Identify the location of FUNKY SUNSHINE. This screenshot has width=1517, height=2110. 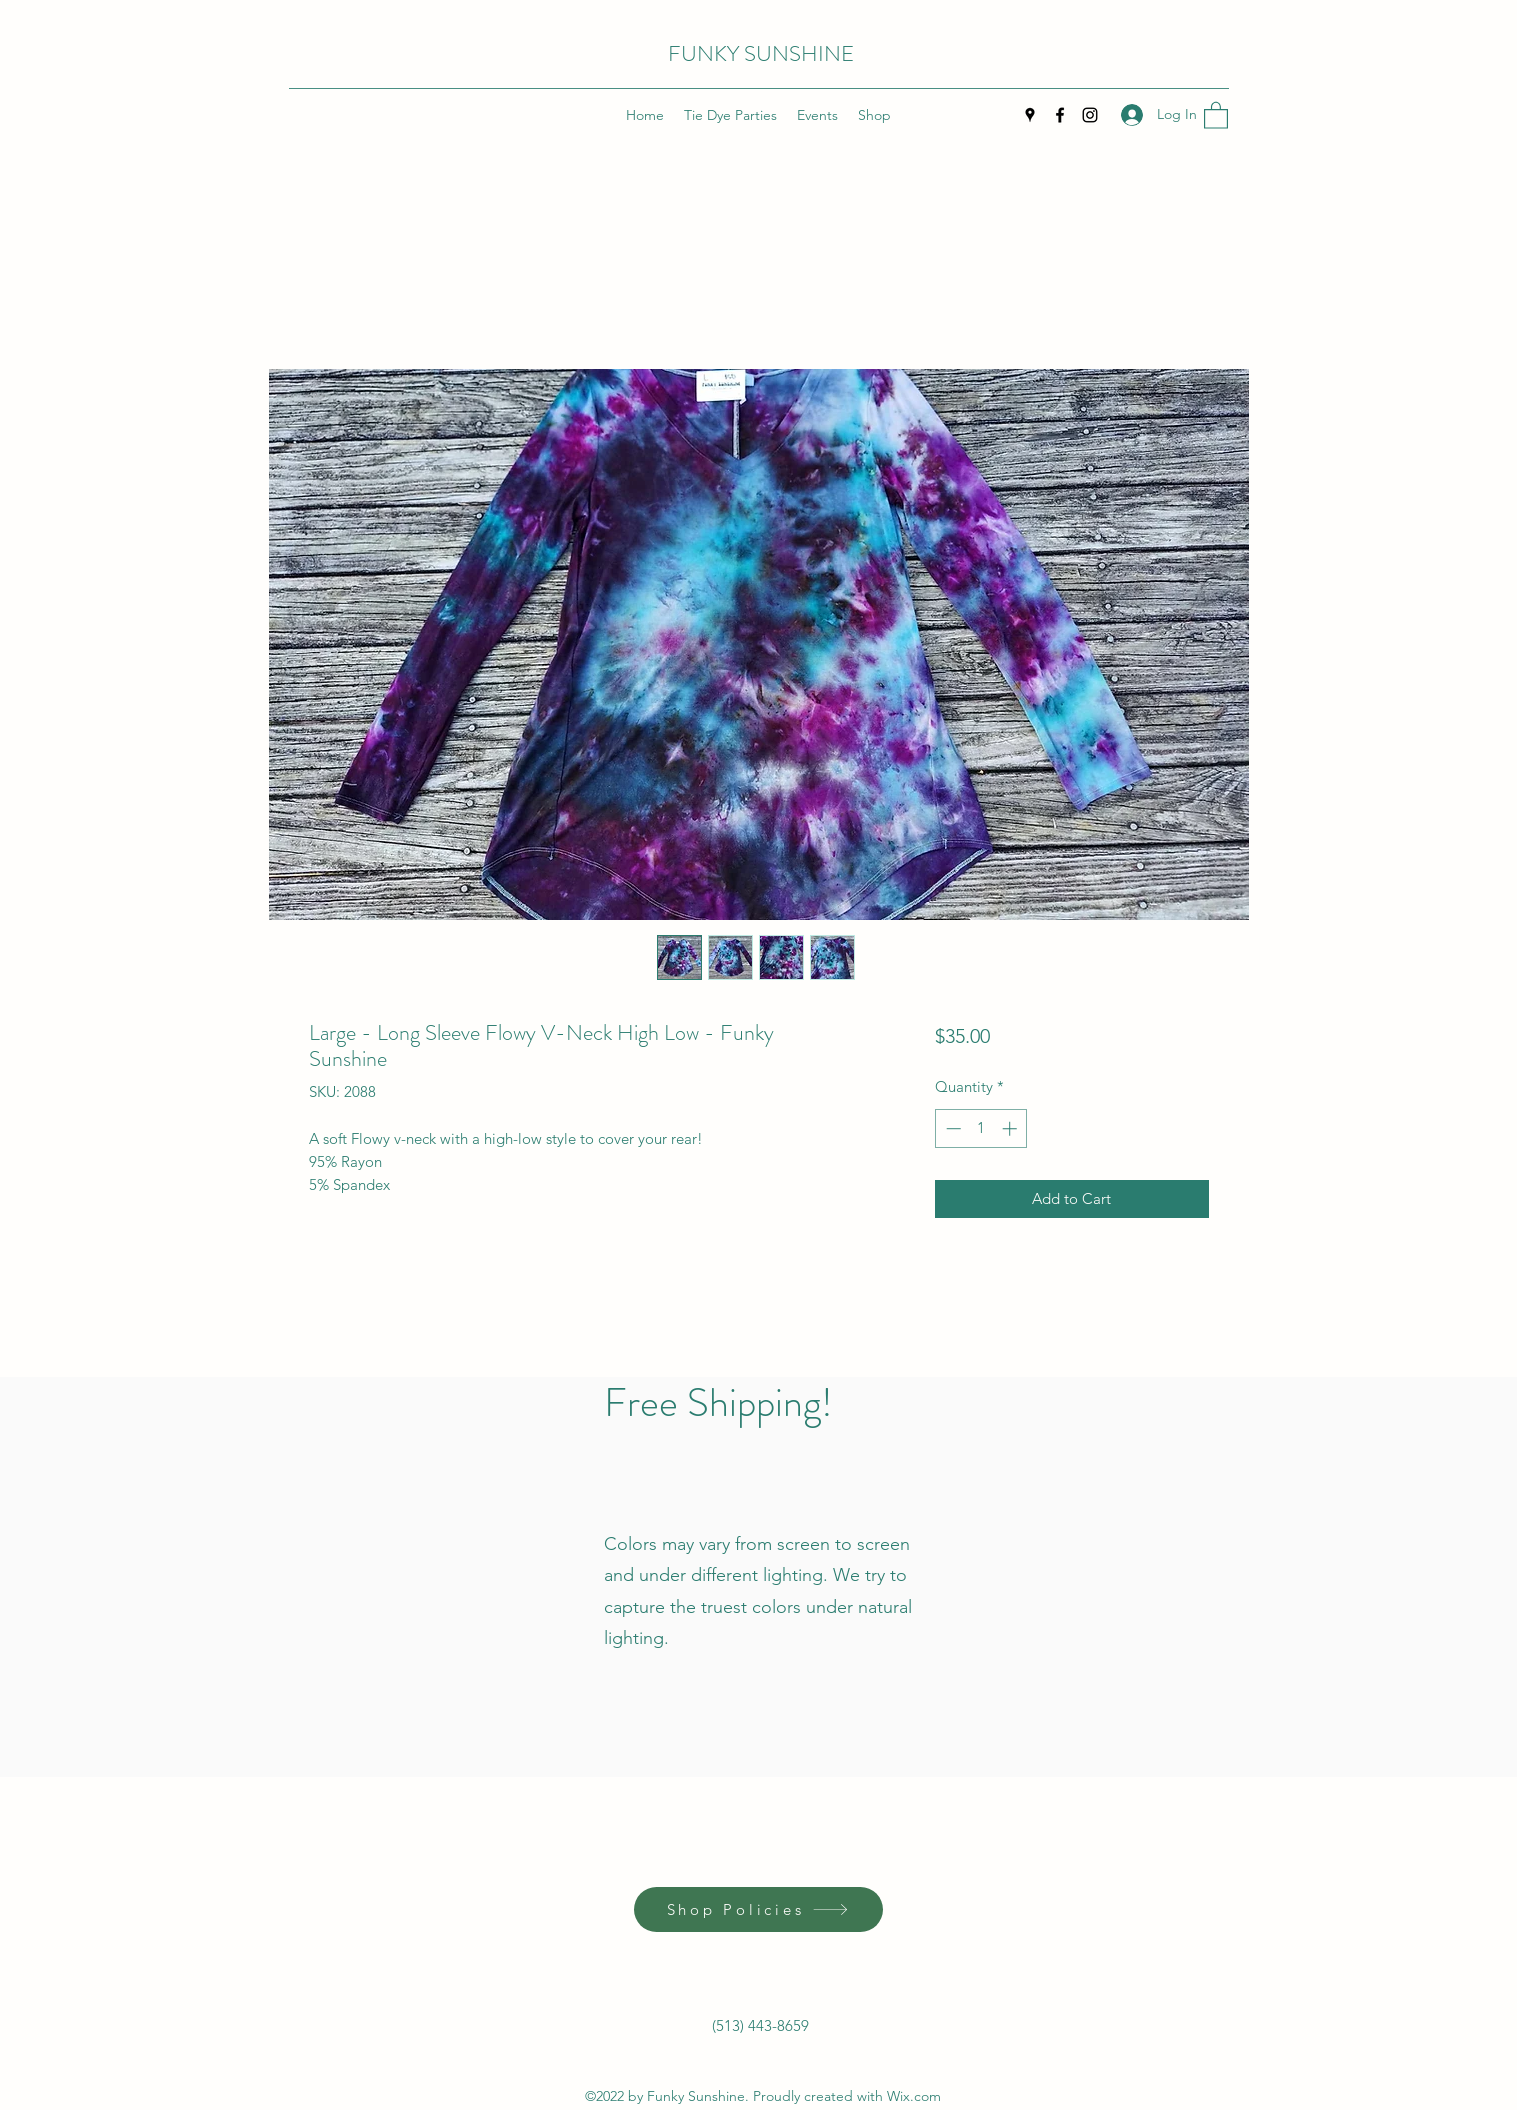
(761, 53).